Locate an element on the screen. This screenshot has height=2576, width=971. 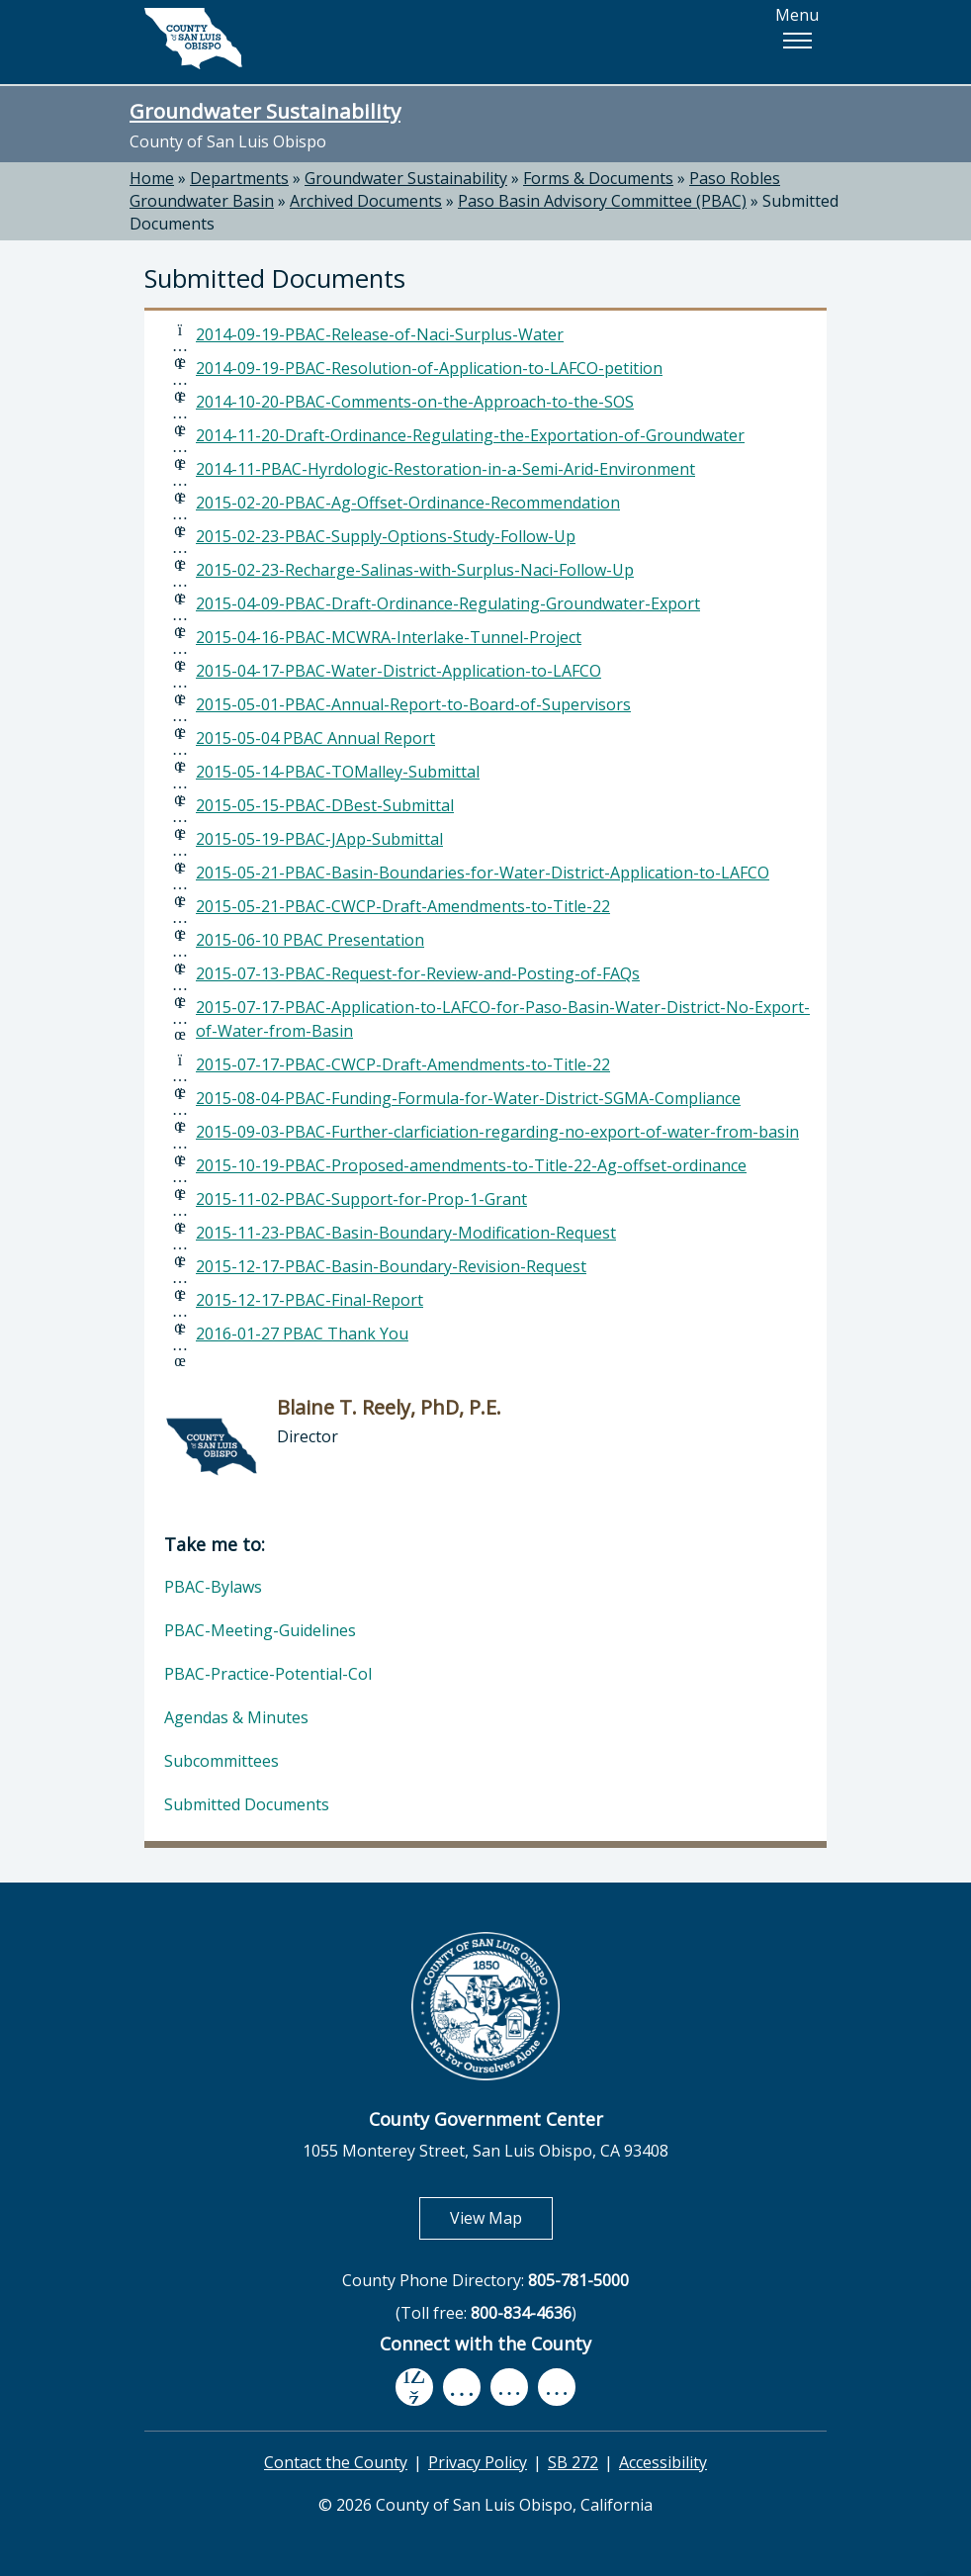
2015-05-01-PBAC-Annual-Report-to-Board-of-Supervisors is located at coordinates (413, 704).